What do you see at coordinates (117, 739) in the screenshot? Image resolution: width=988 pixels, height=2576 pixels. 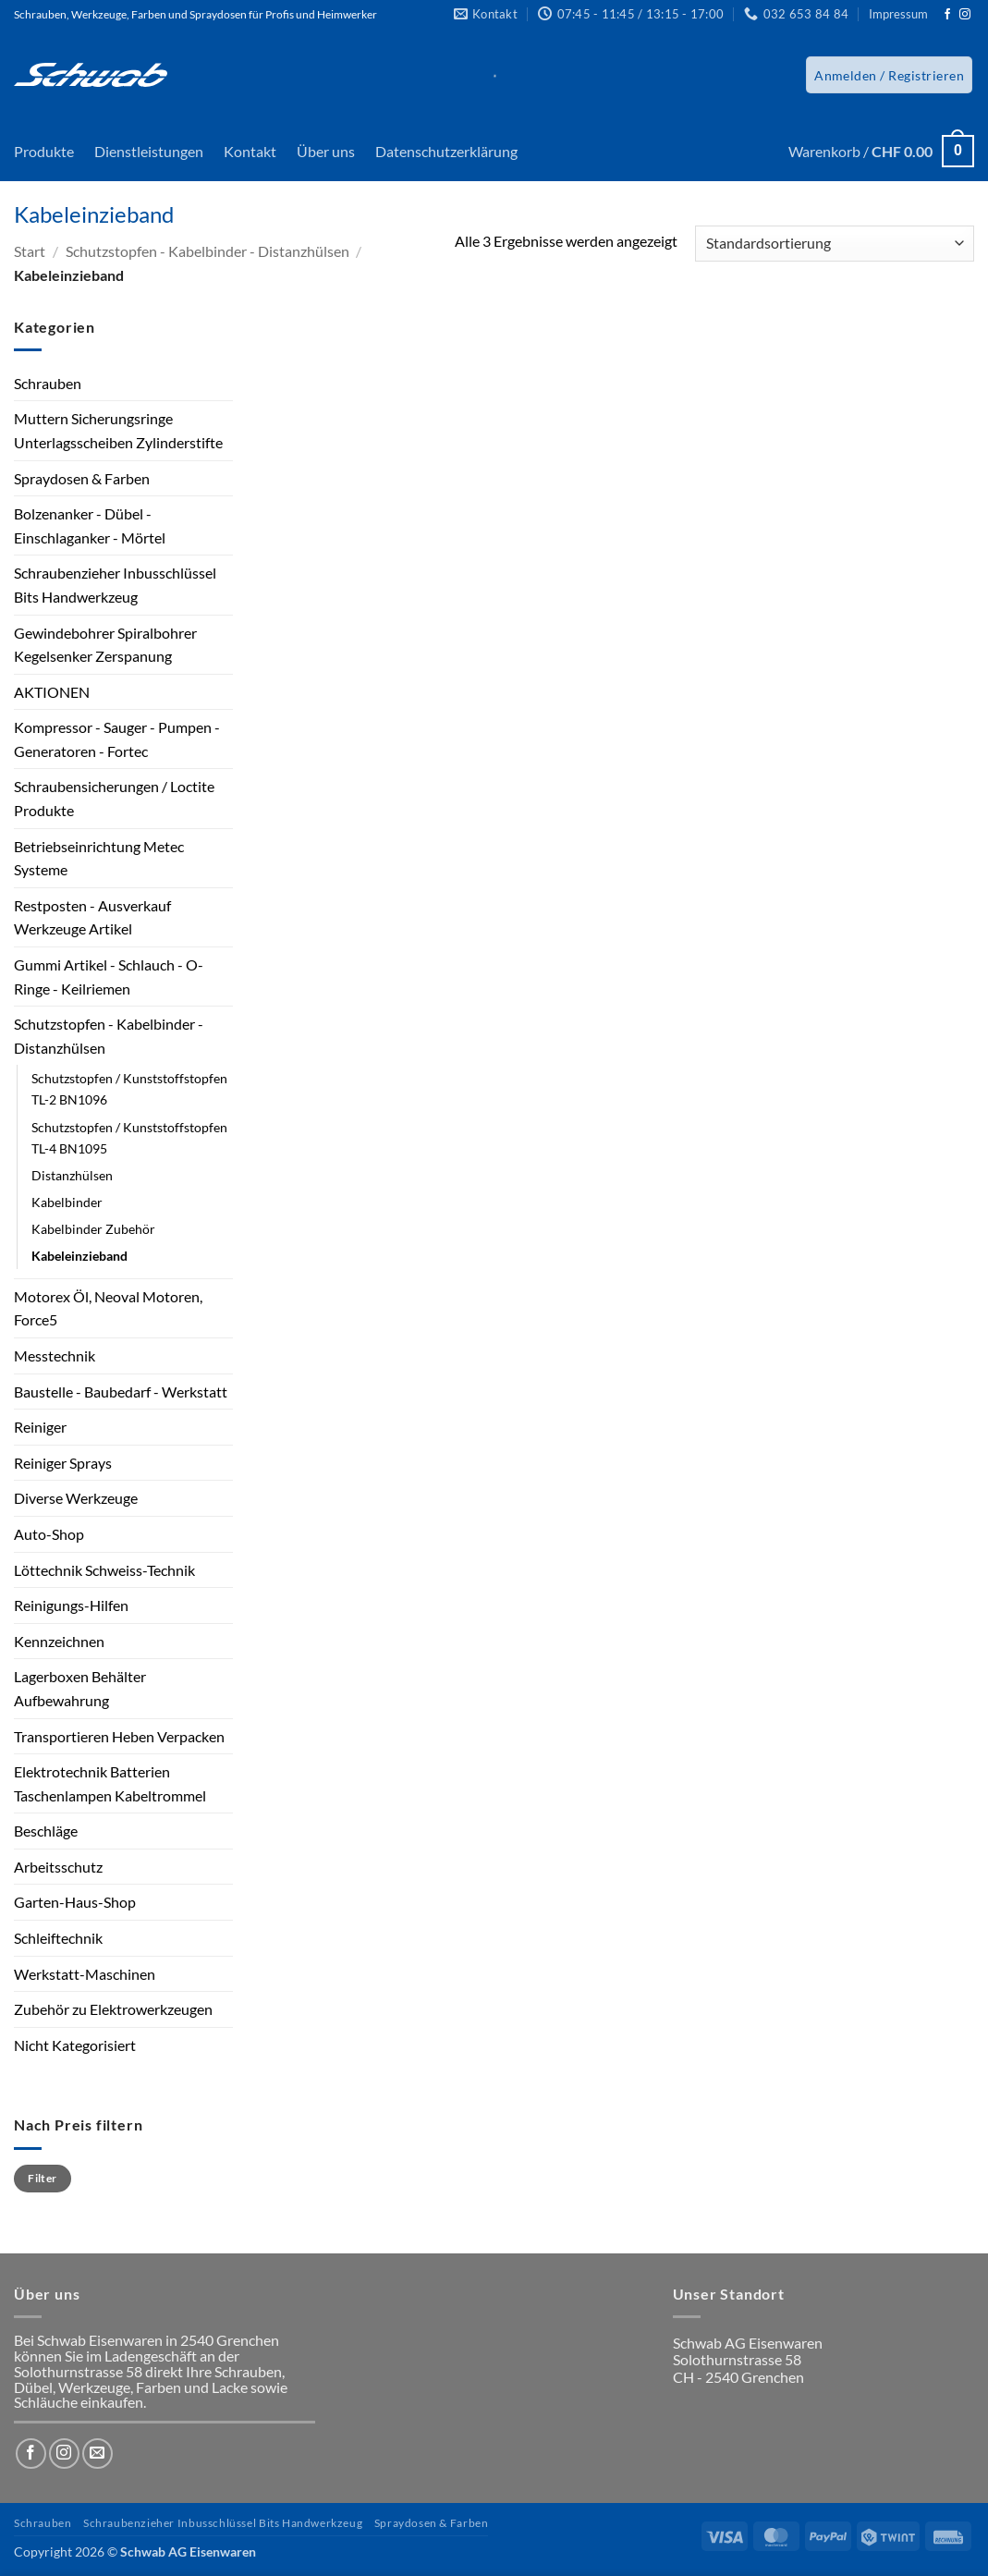 I see `Kompressor - Sauger - Pumpen - Generatoren - Fortec` at bounding box center [117, 739].